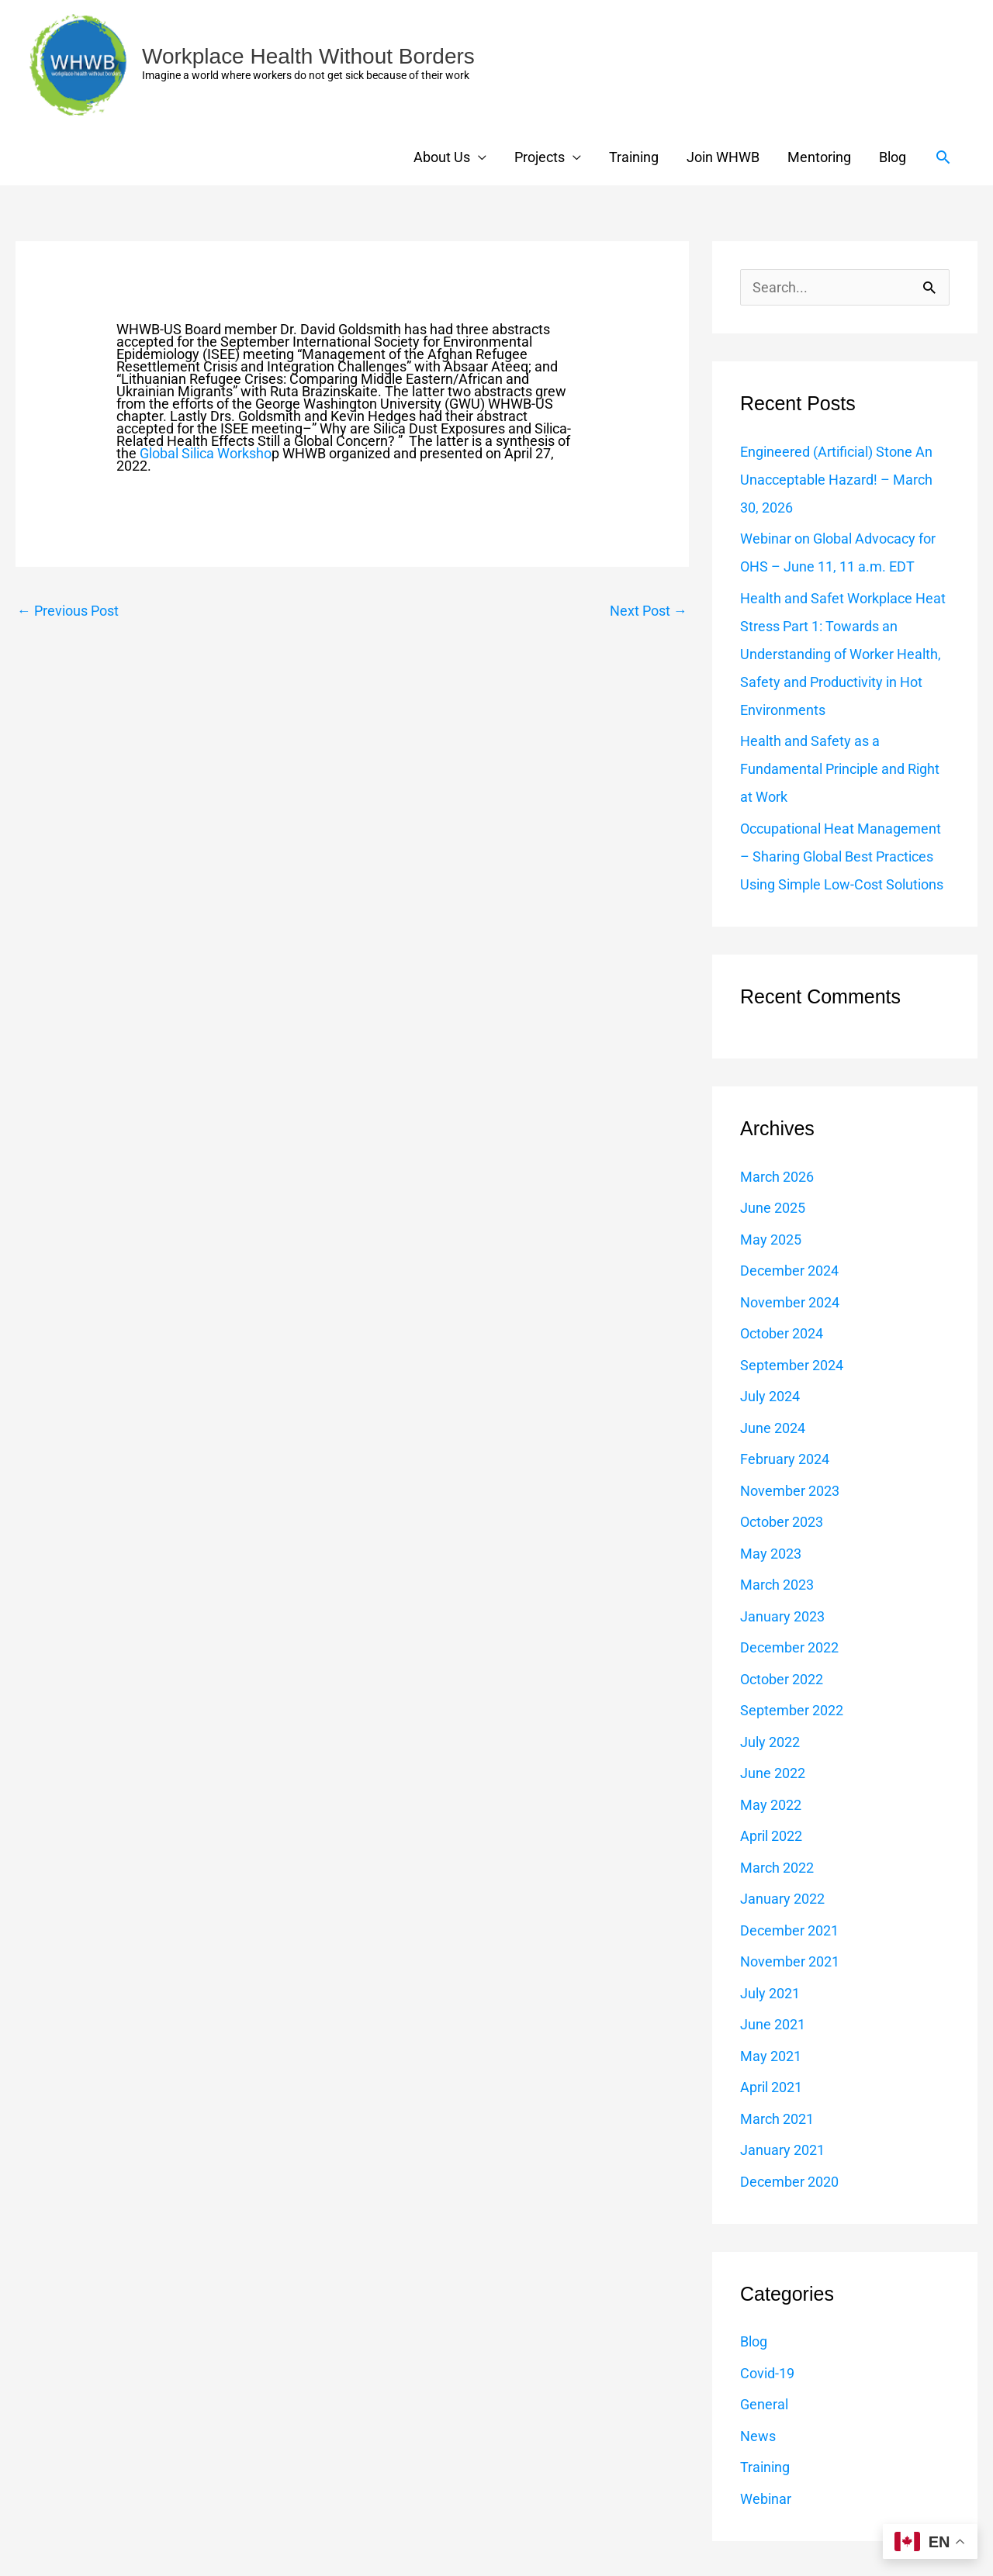  What do you see at coordinates (777, 1867) in the screenshot?
I see `March 2022` at bounding box center [777, 1867].